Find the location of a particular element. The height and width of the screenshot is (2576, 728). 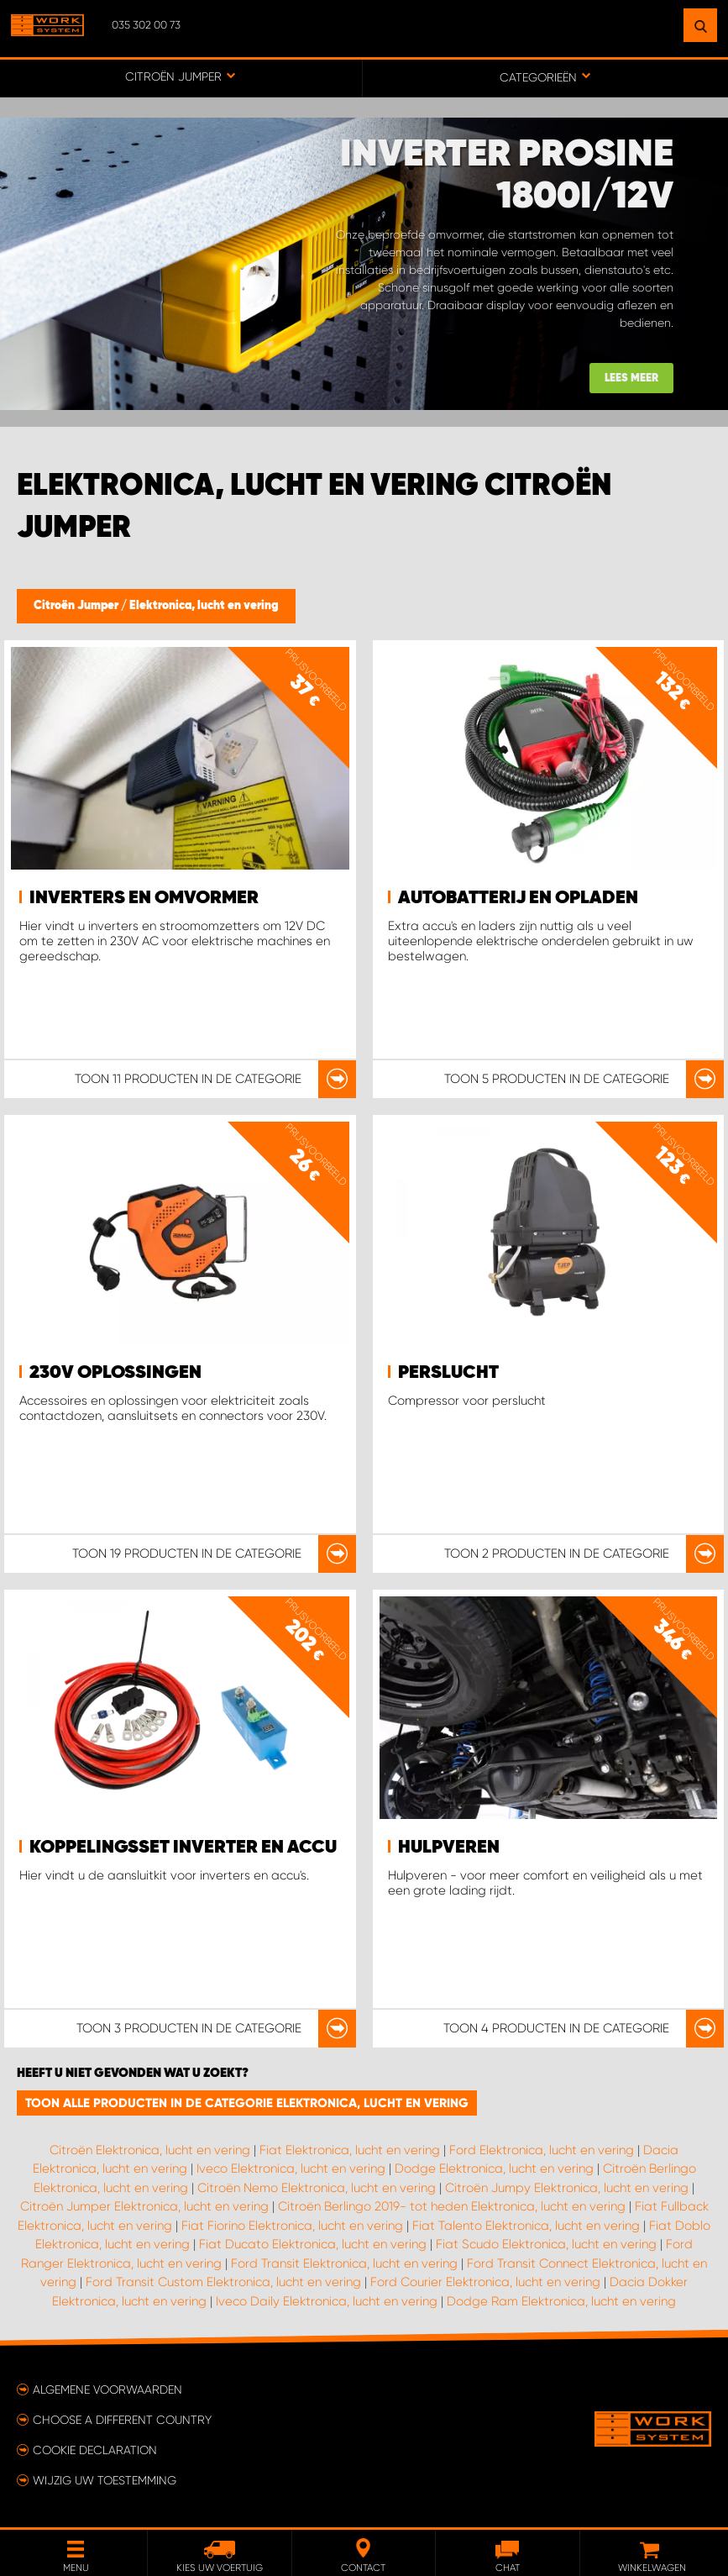

Iveco Elektronica, lucht en vering is located at coordinates (290, 2168).